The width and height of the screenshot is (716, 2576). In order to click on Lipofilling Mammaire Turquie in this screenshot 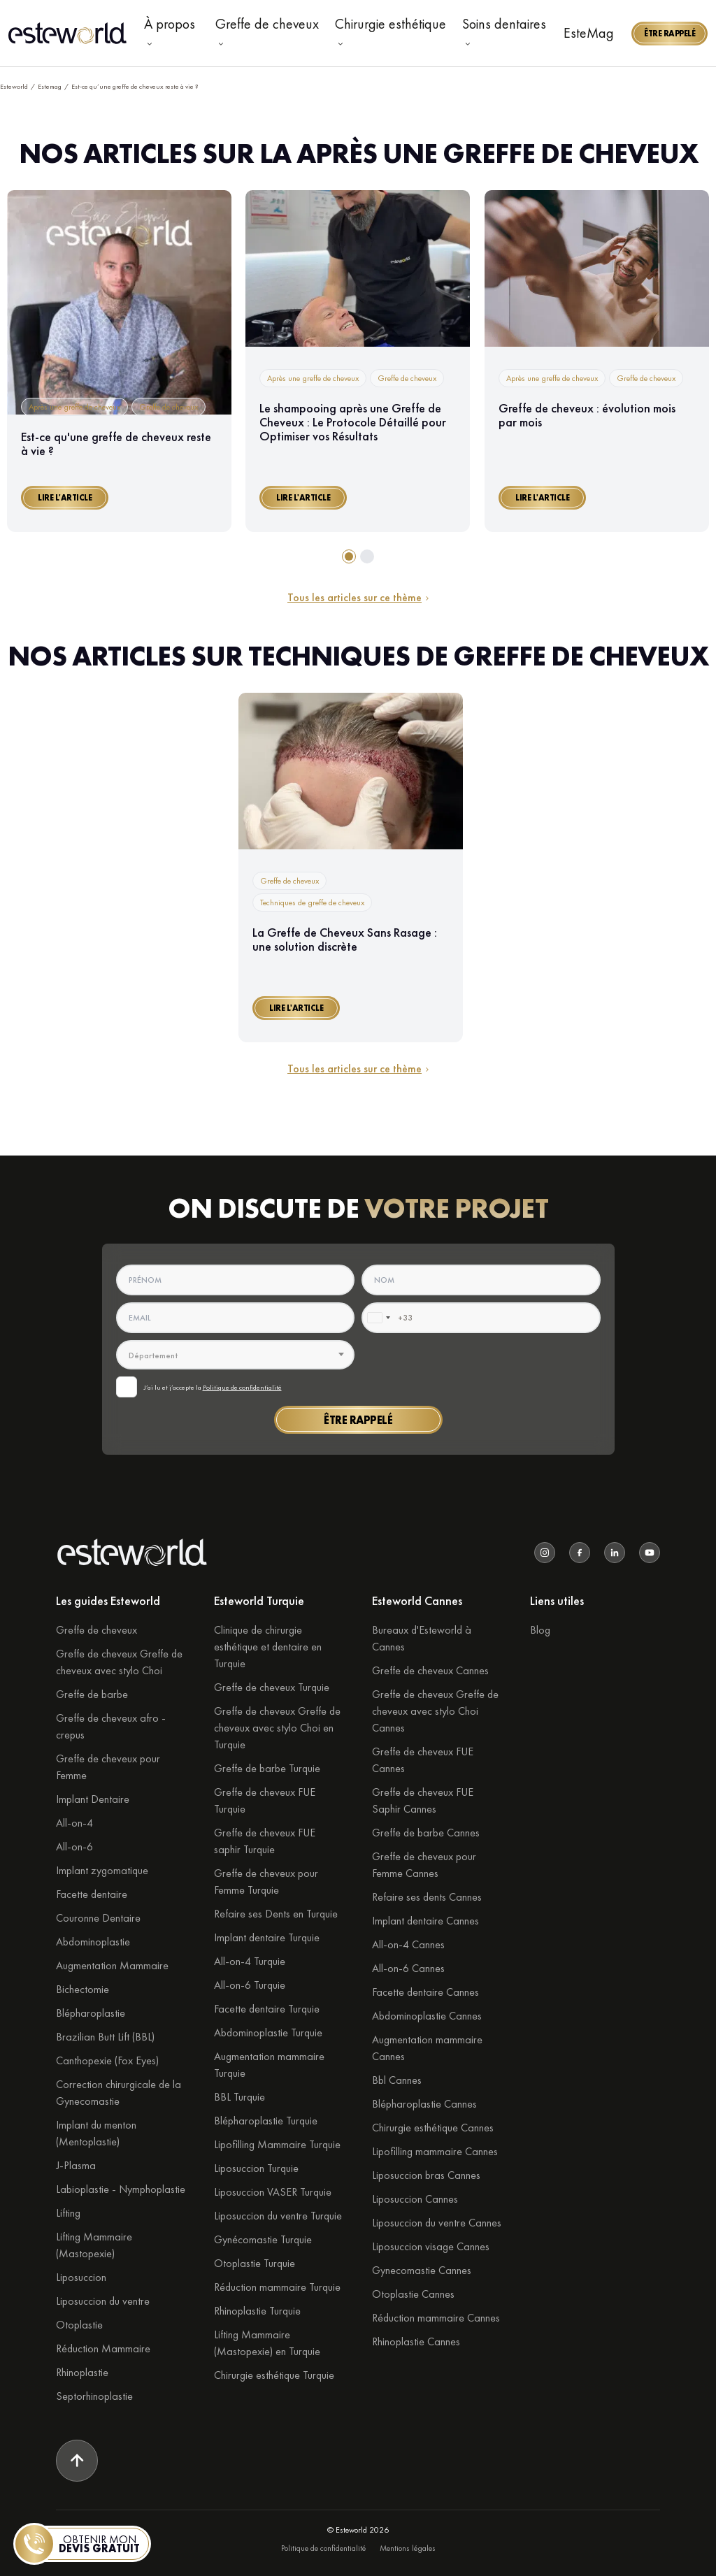, I will do `click(277, 2144)`.